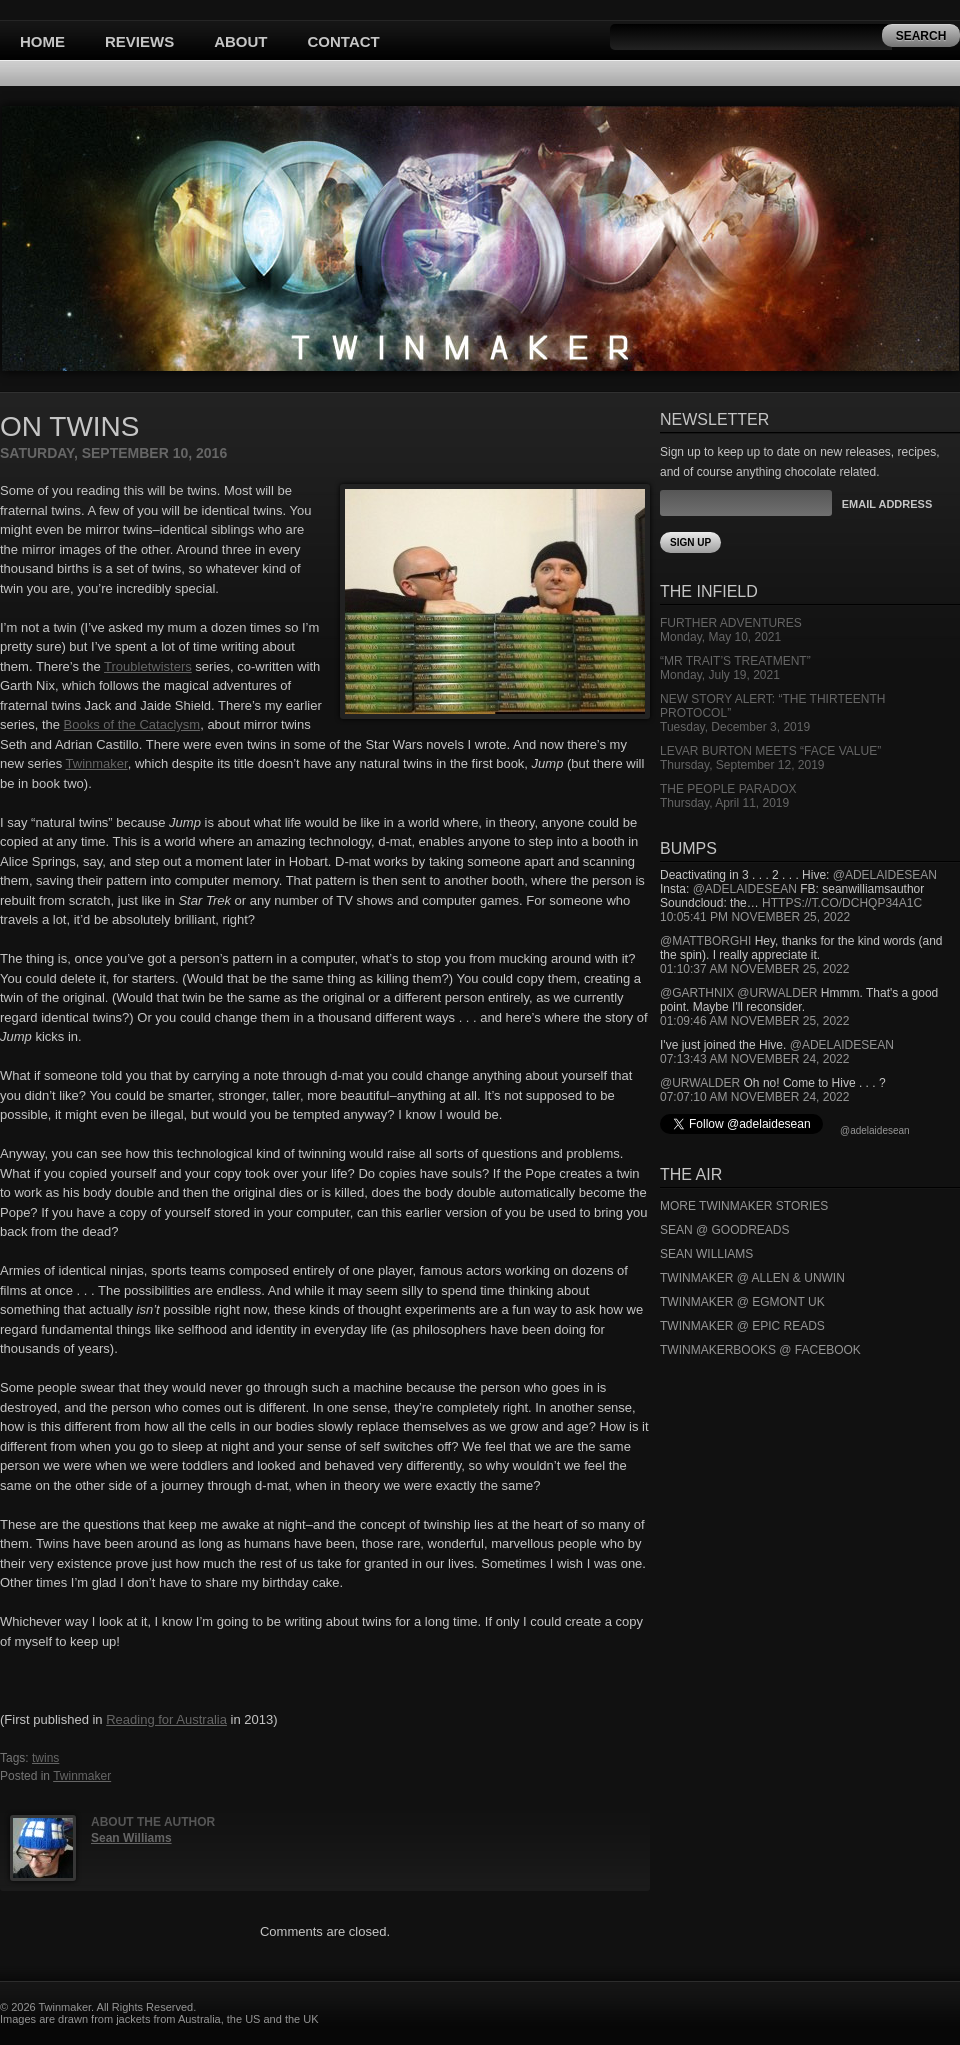 The image size is (960, 2045). I want to click on @garthnix, so click(697, 993).